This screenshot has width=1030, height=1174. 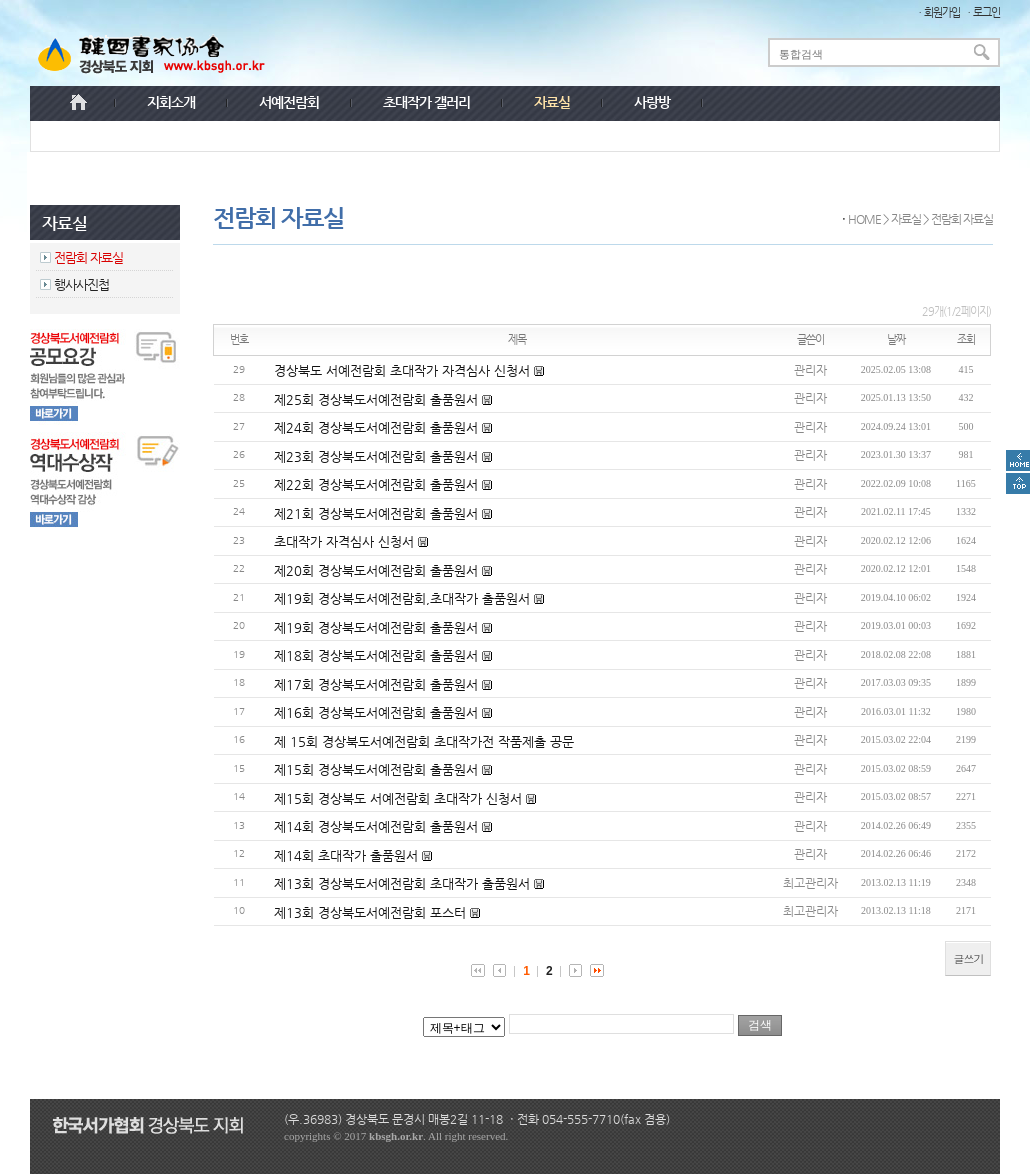 What do you see at coordinates (378, 456) in the screenshot?
I see `제23회 경상북도서예전람회 출품원서` at bounding box center [378, 456].